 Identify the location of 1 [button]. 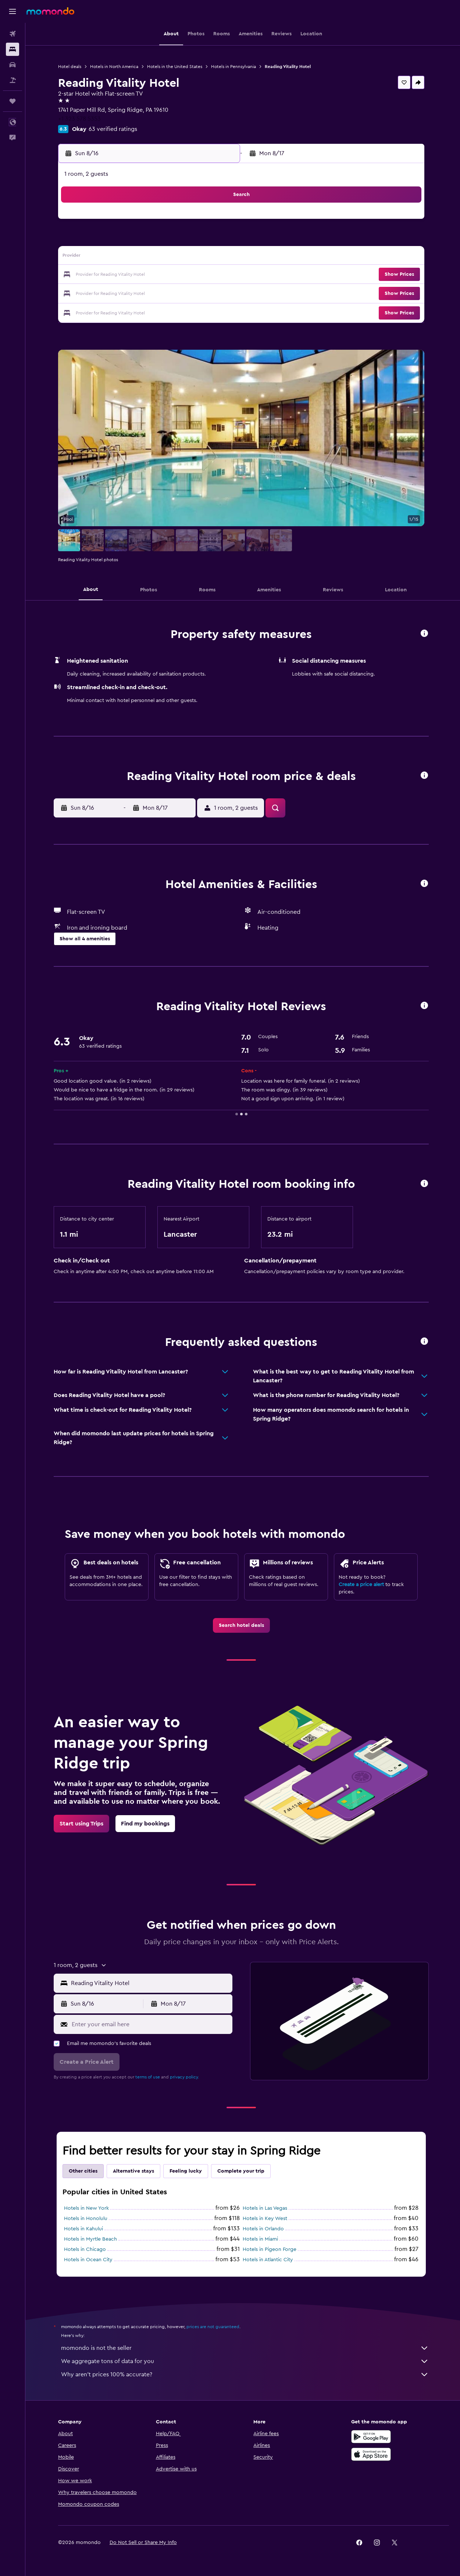
(218, 222).